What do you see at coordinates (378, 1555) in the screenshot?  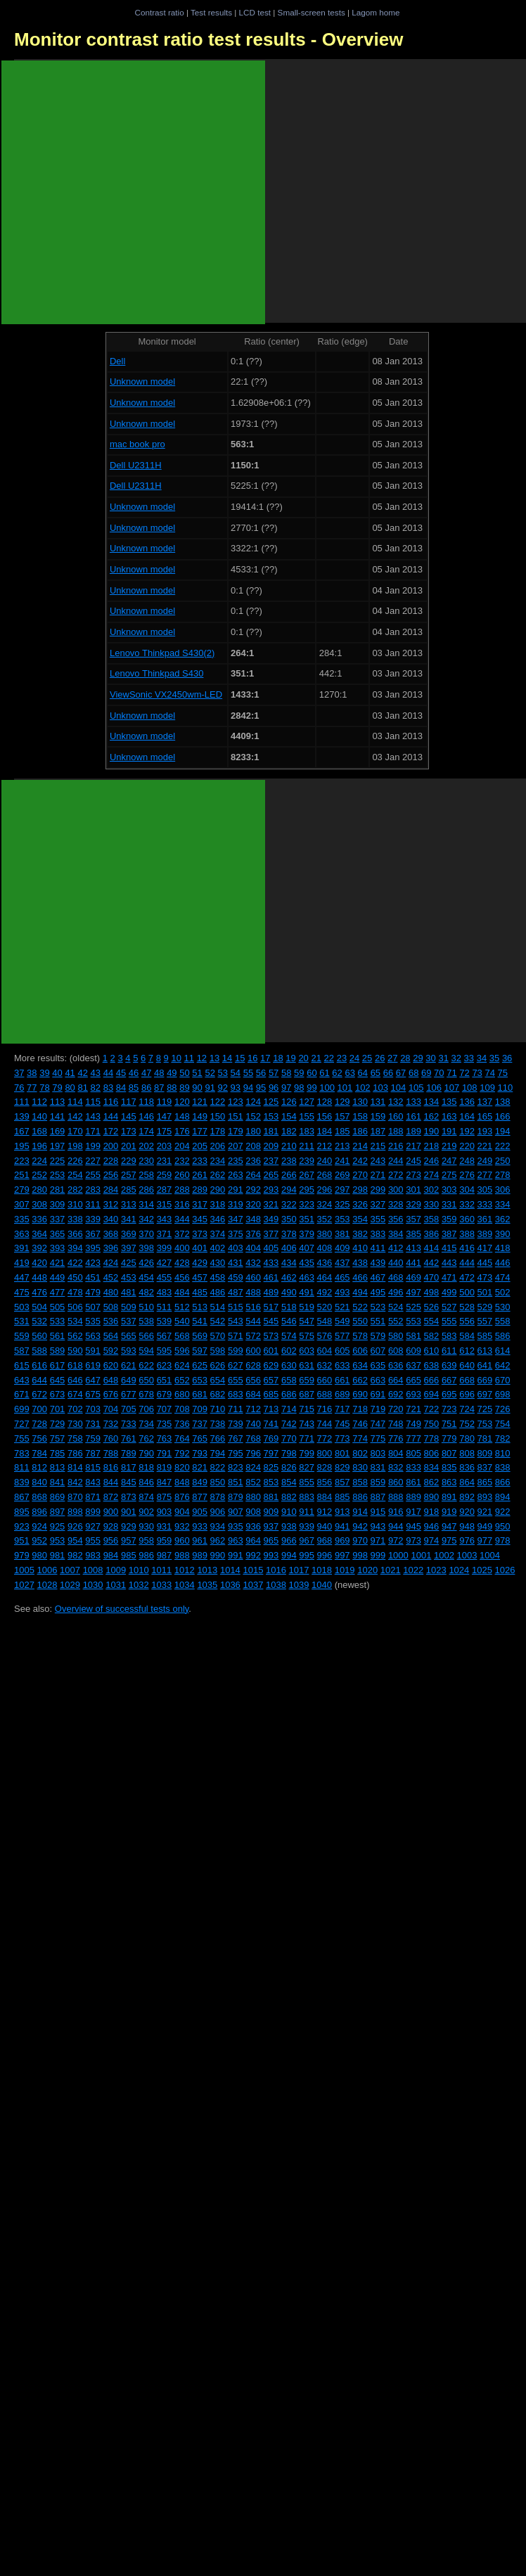 I see `999` at bounding box center [378, 1555].